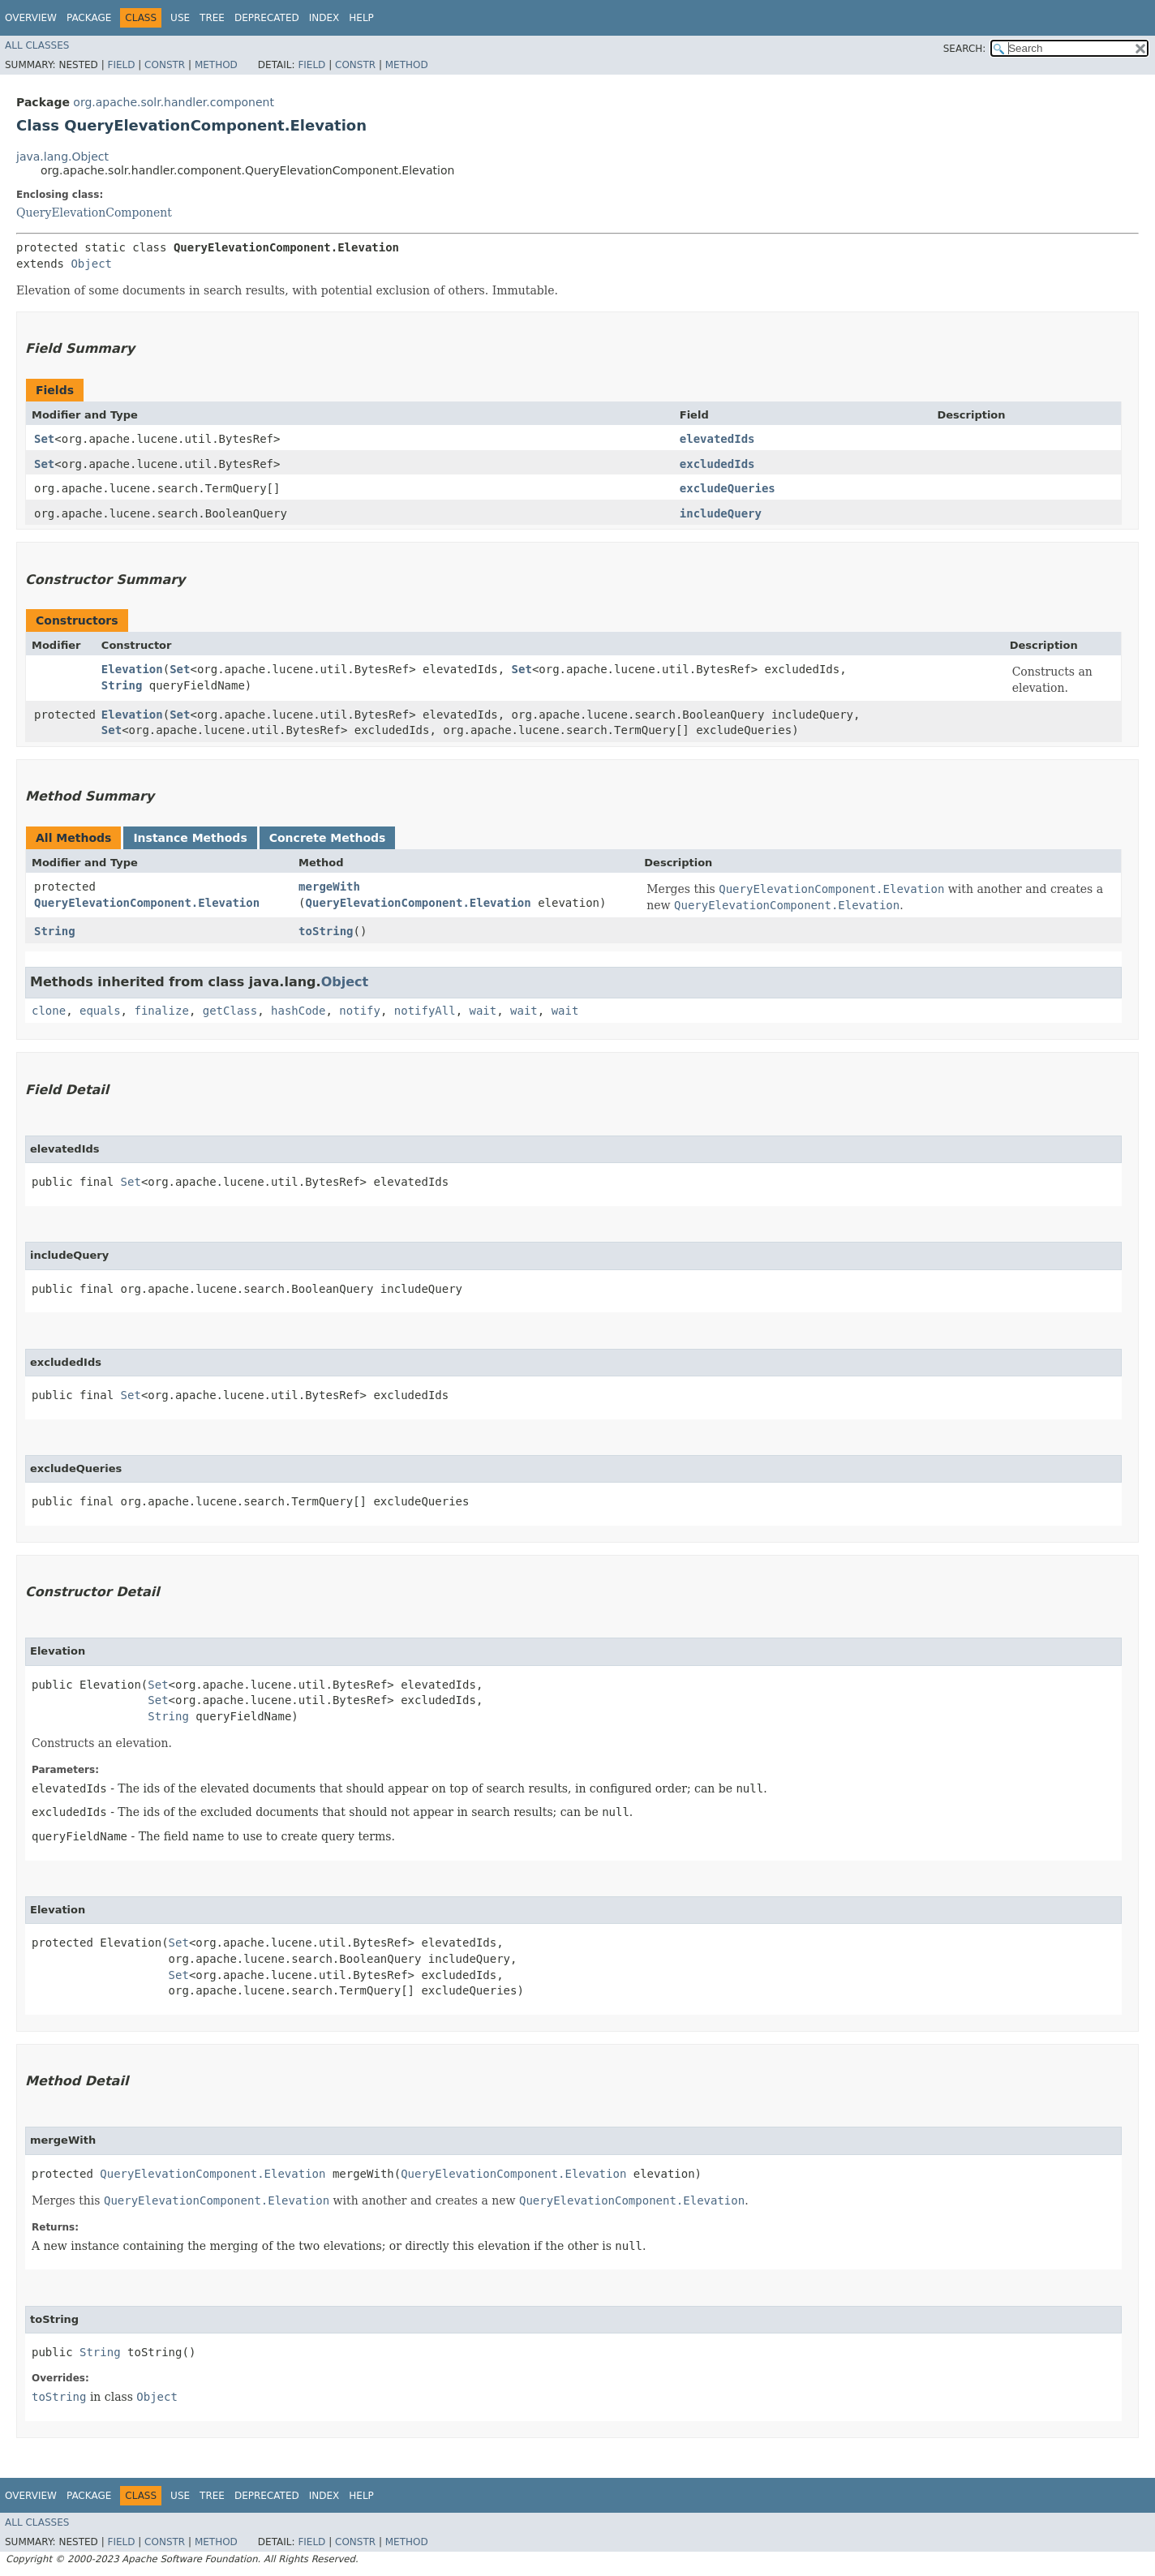  Describe the element at coordinates (49, 1010) in the screenshot. I see `clone` at that location.